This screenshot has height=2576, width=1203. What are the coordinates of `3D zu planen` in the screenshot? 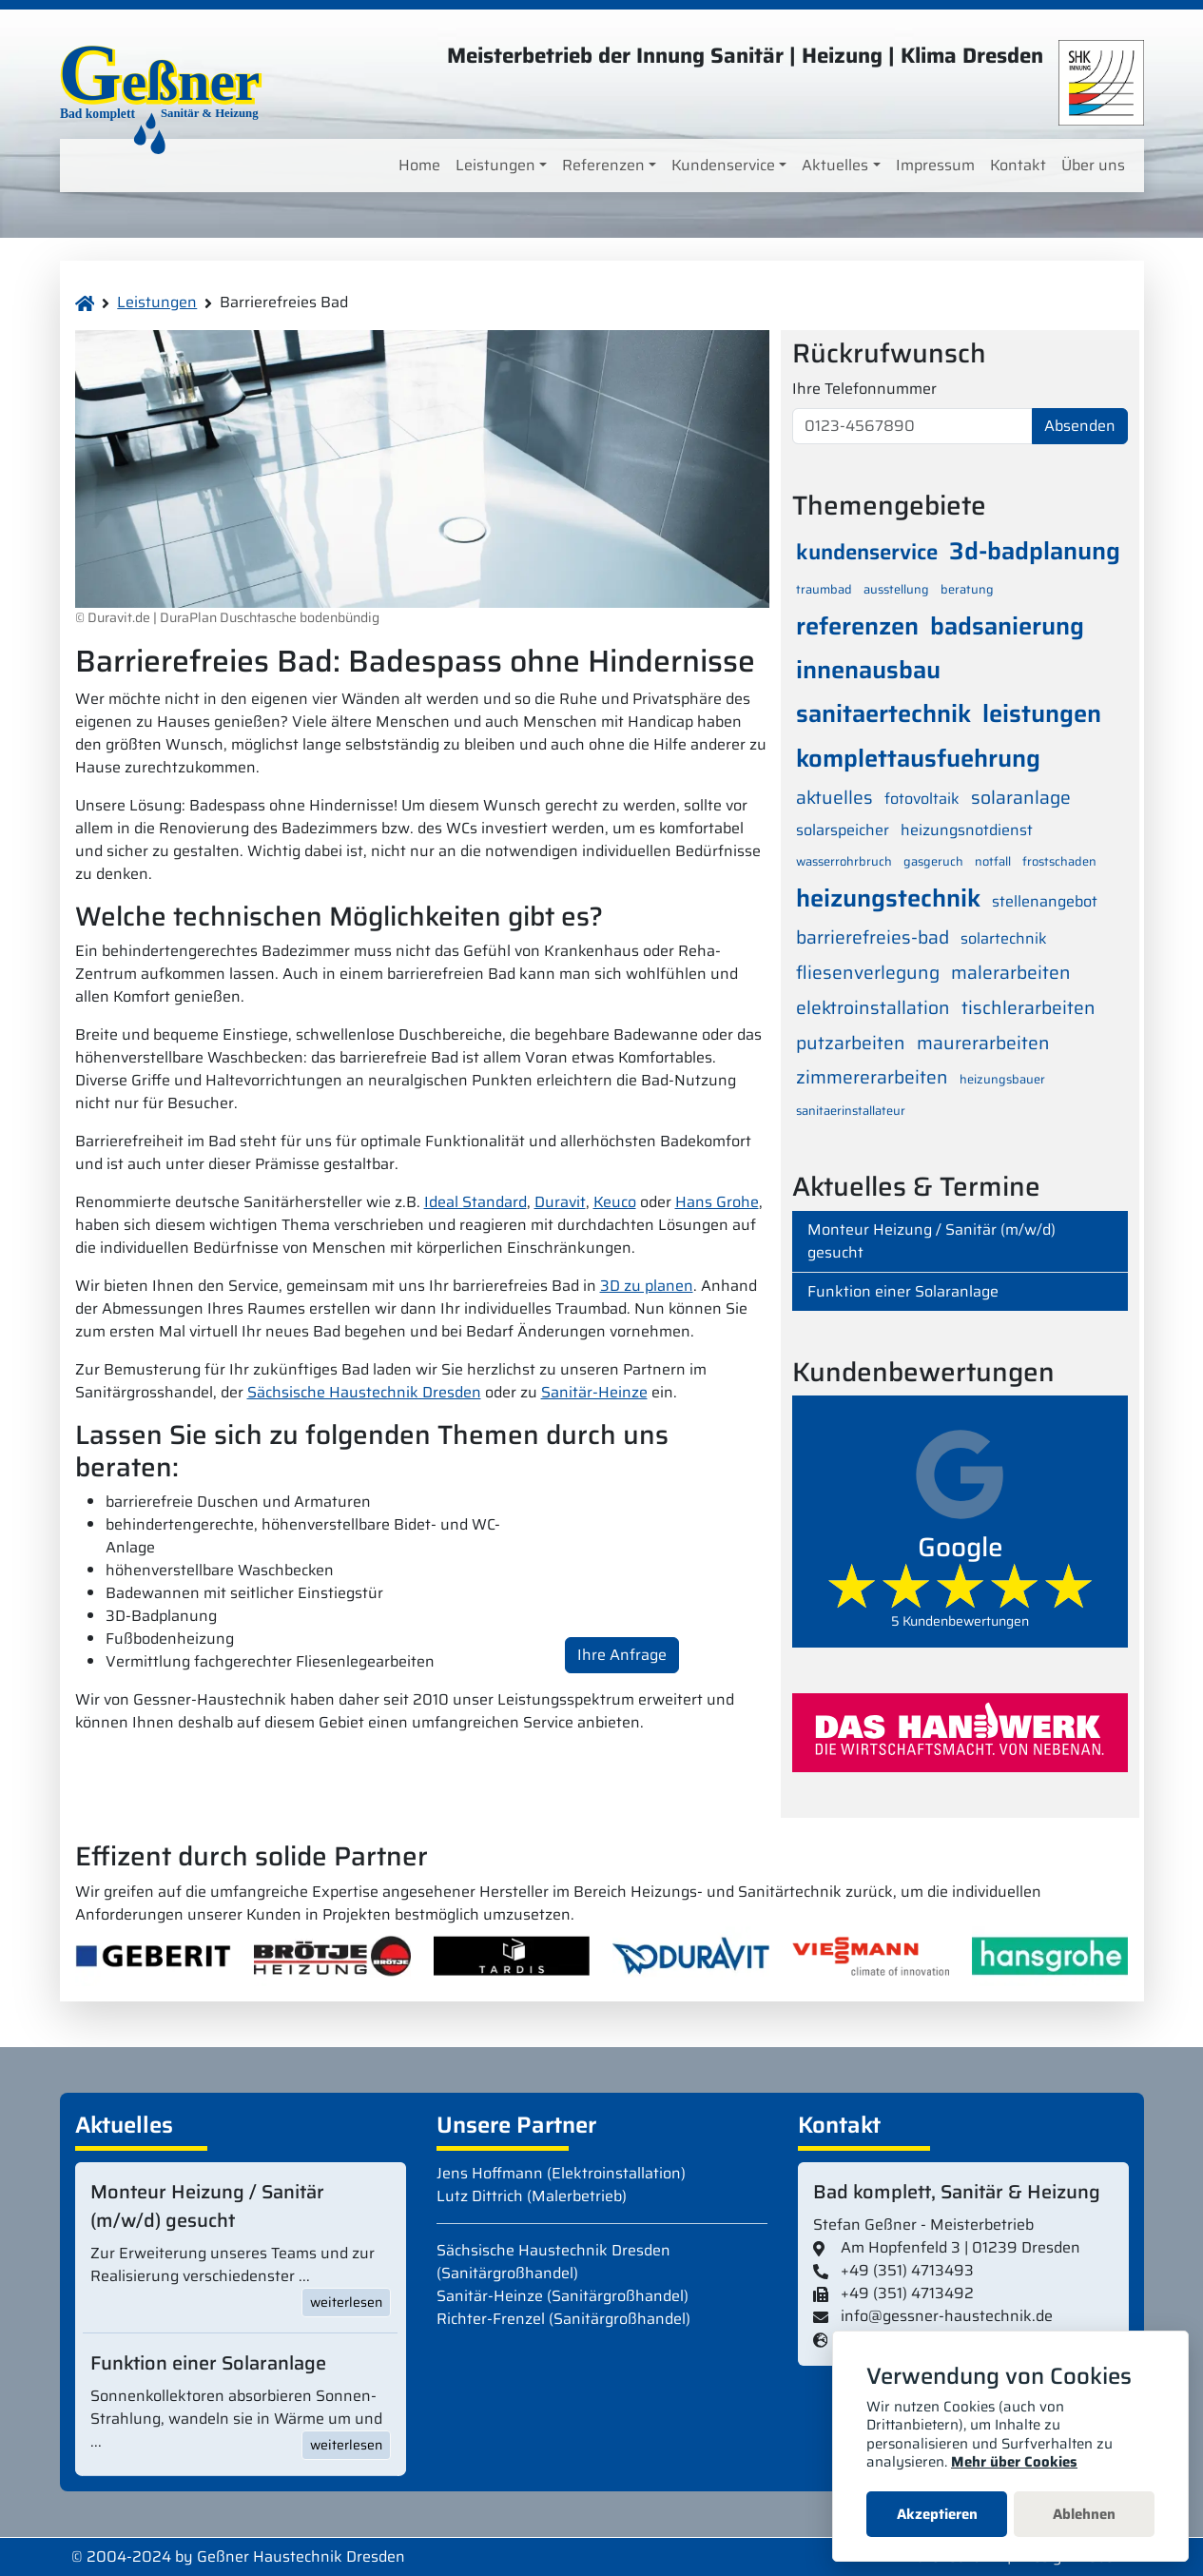 It's located at (646, 1286).